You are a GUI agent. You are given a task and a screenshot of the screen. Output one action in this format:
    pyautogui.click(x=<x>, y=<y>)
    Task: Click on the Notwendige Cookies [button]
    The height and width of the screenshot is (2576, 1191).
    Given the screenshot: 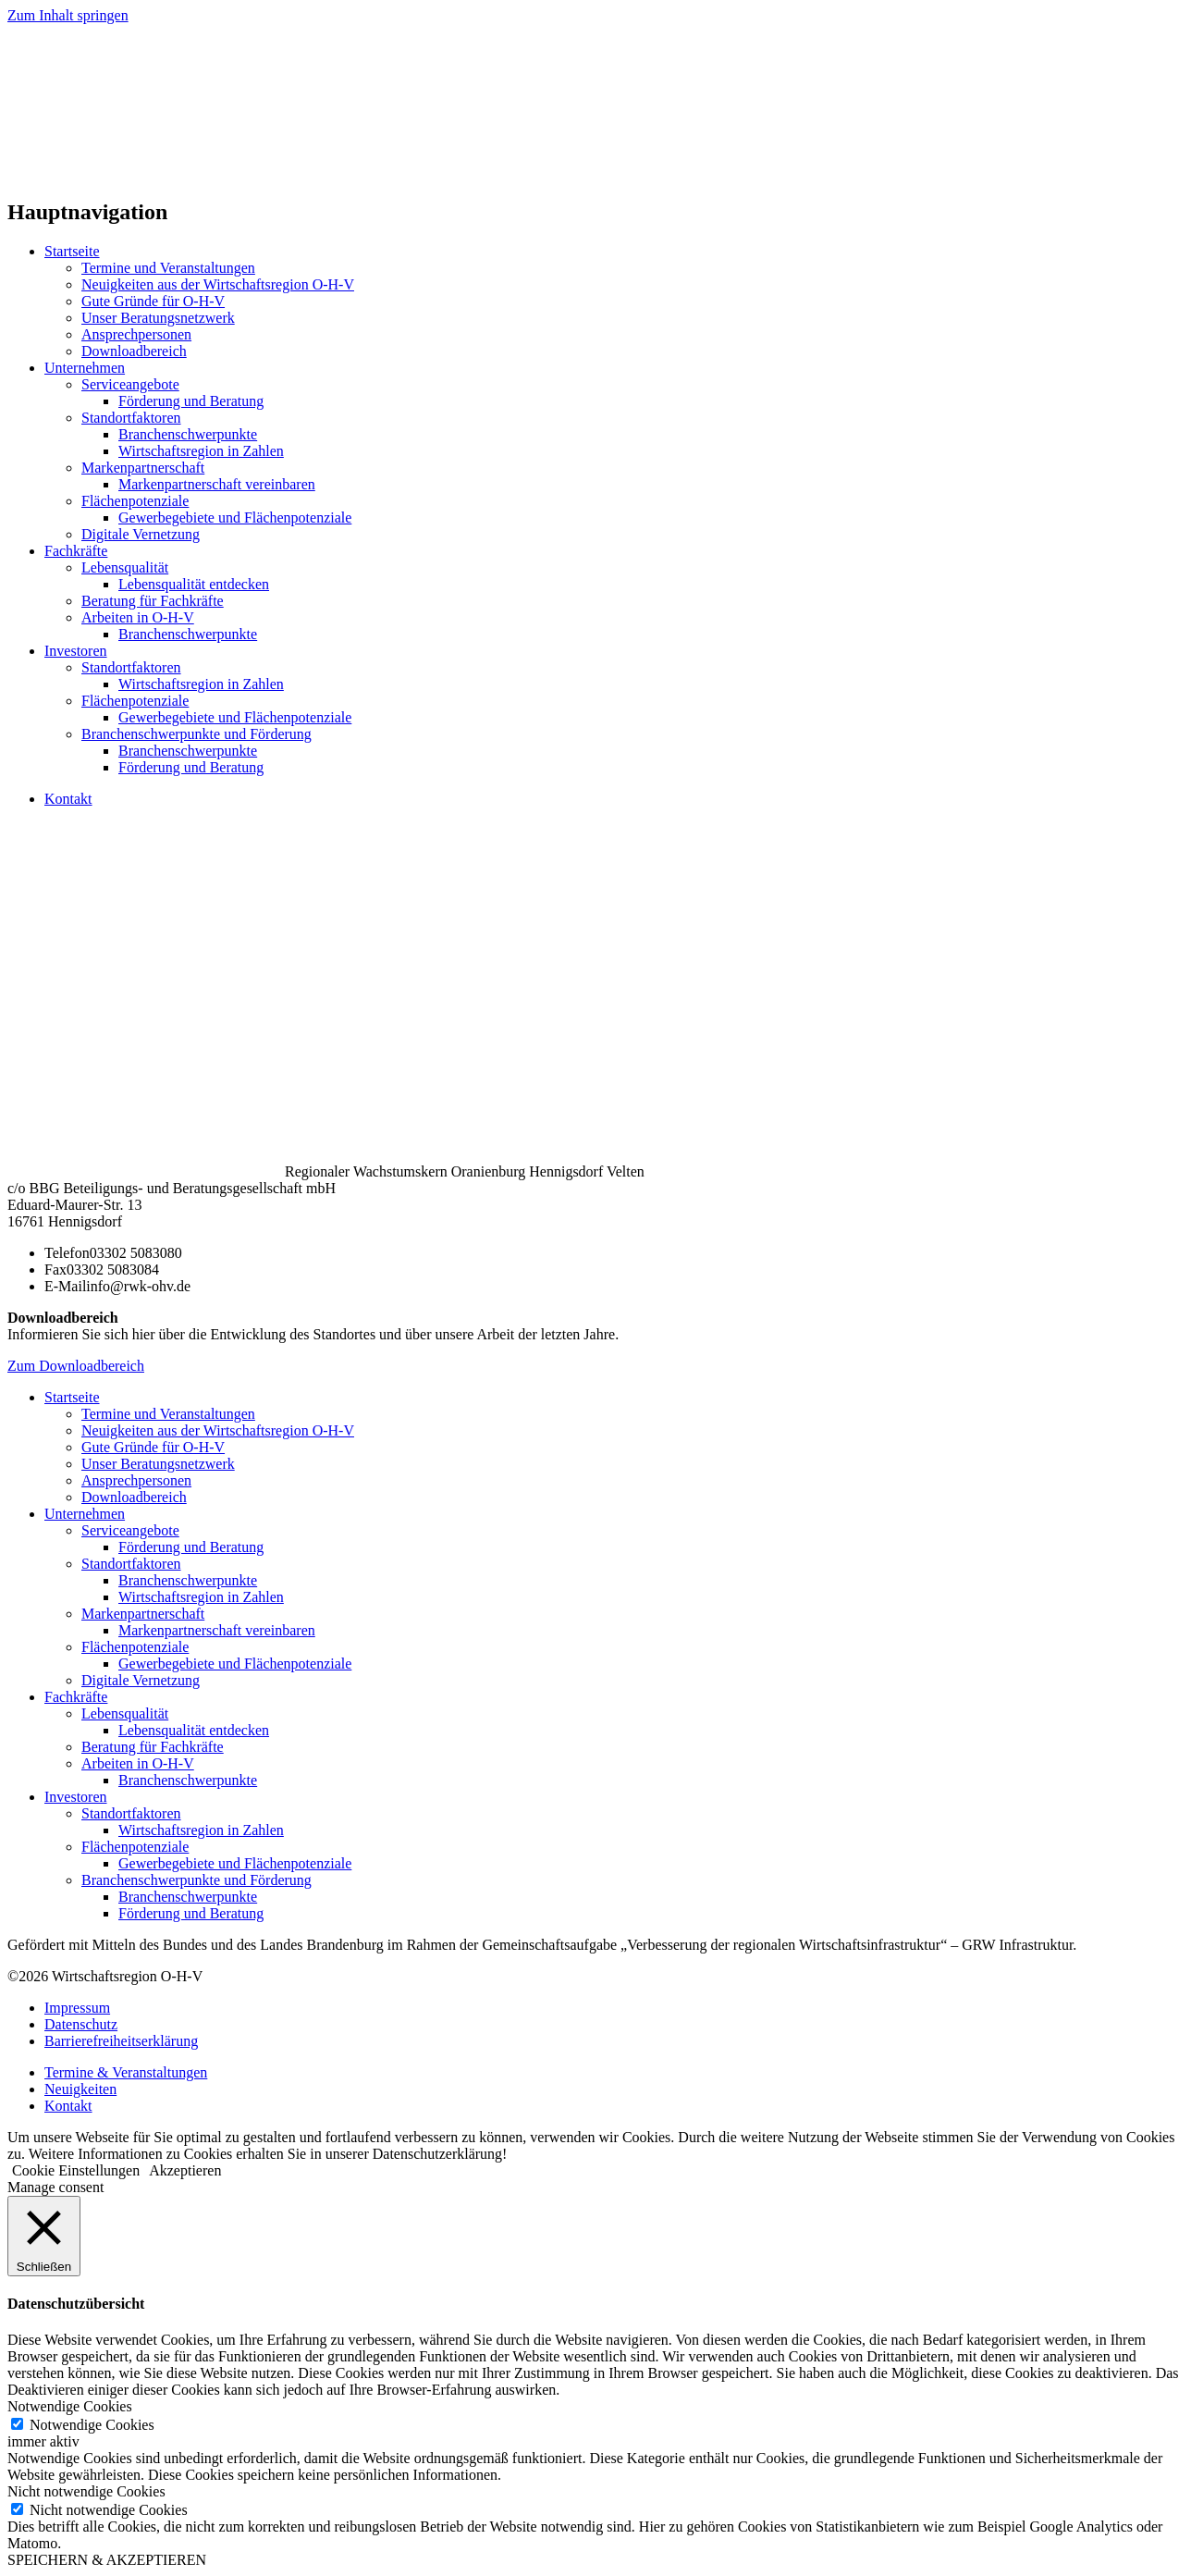 What is the action you would take?
    pyautogui.click(x=69, y=2406)
    